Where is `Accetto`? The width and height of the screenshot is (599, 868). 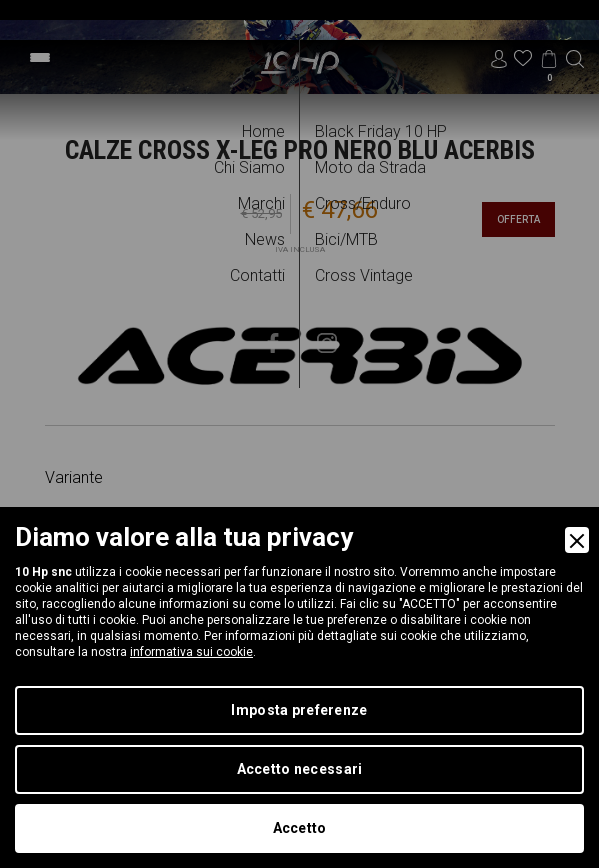
Accetto is located at coordinates (300, 828).